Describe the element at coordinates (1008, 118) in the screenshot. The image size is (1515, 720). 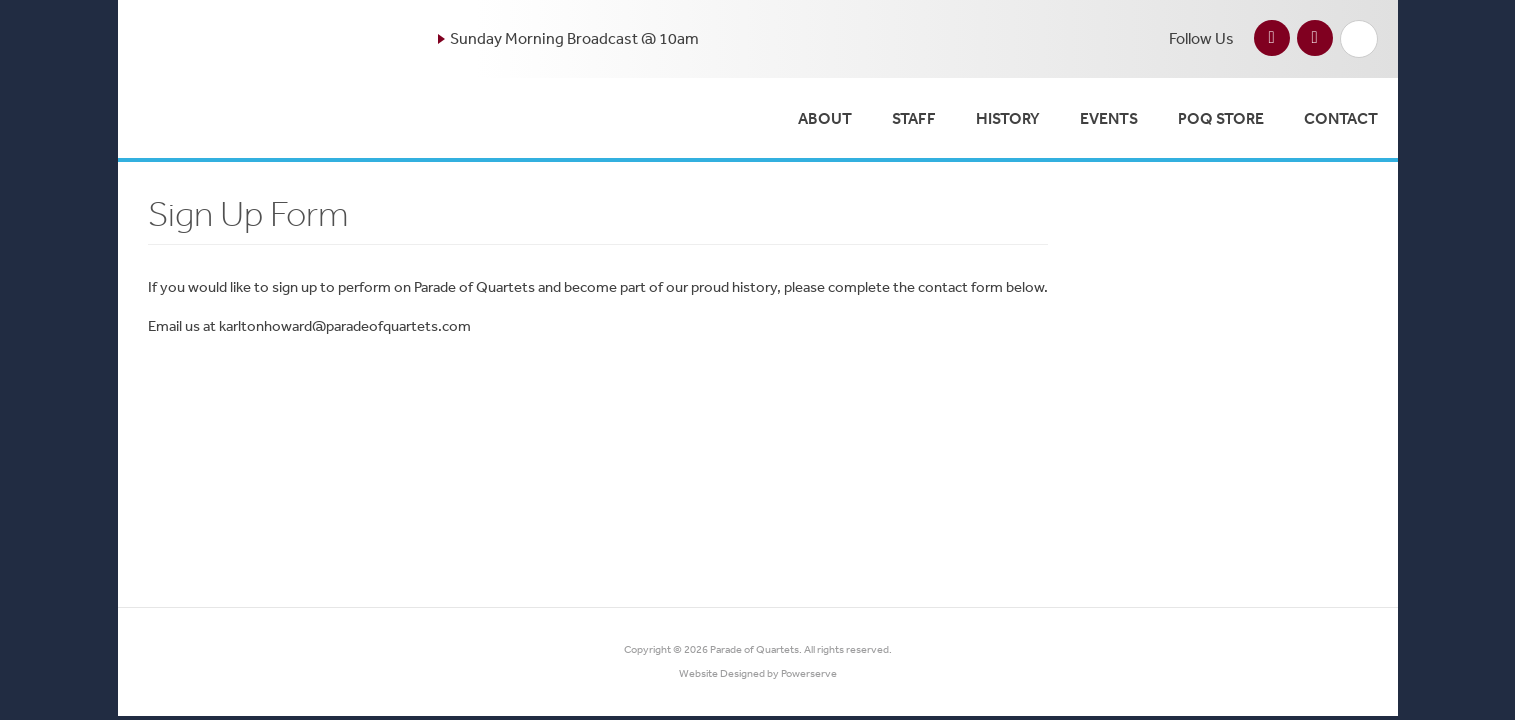
I see `History` at that location.